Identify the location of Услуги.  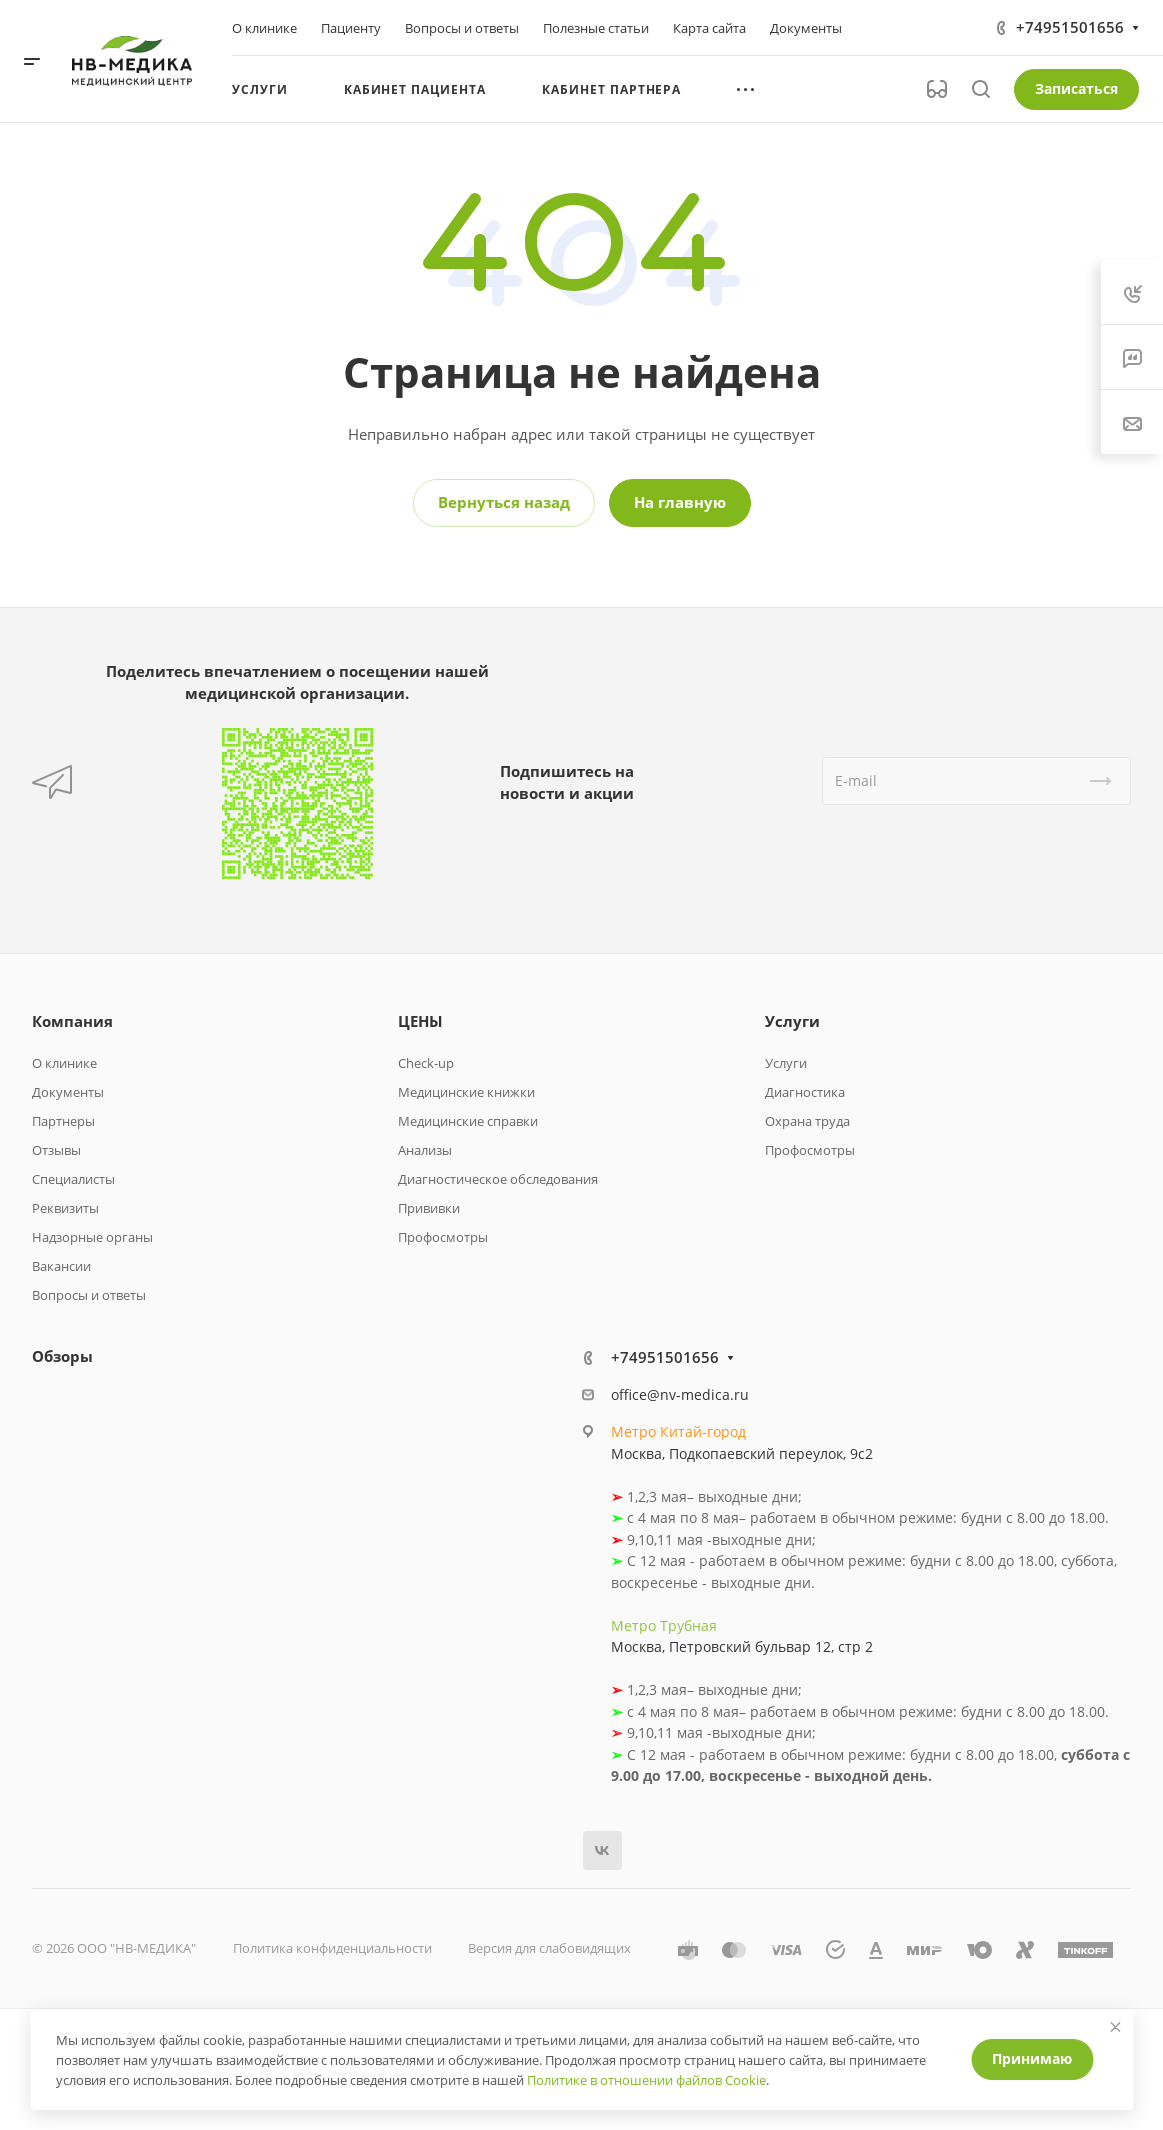
(792, 1021).